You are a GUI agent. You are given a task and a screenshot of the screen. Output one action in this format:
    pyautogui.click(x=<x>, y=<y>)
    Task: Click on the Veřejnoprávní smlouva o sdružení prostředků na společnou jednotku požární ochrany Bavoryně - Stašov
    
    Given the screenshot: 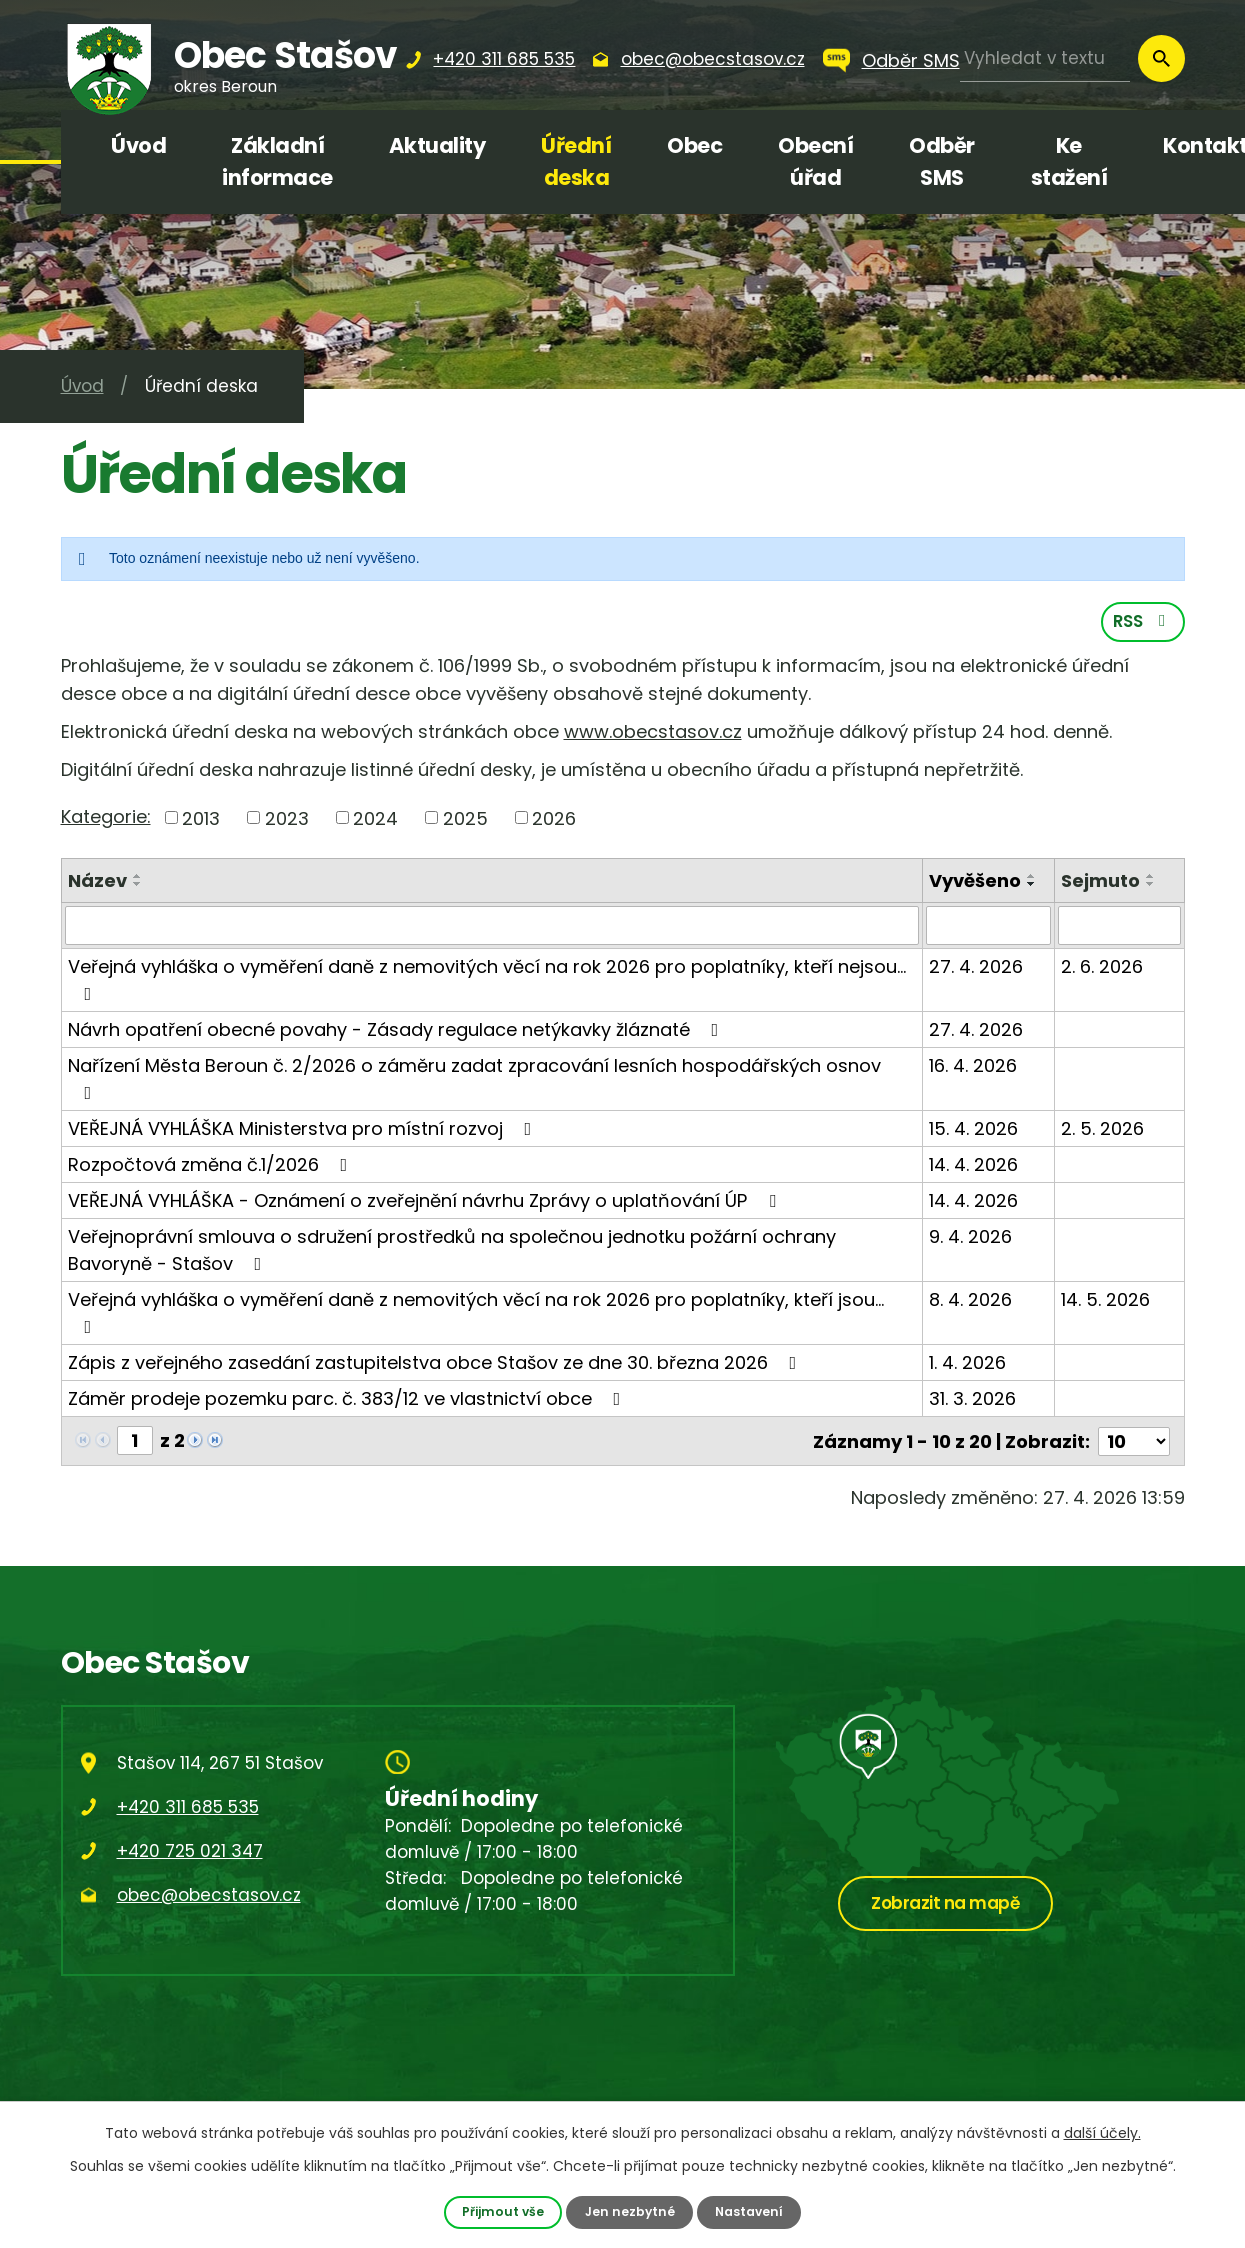 What is the action you would take?
    pyautogui.click(x=452, y=1252)
    